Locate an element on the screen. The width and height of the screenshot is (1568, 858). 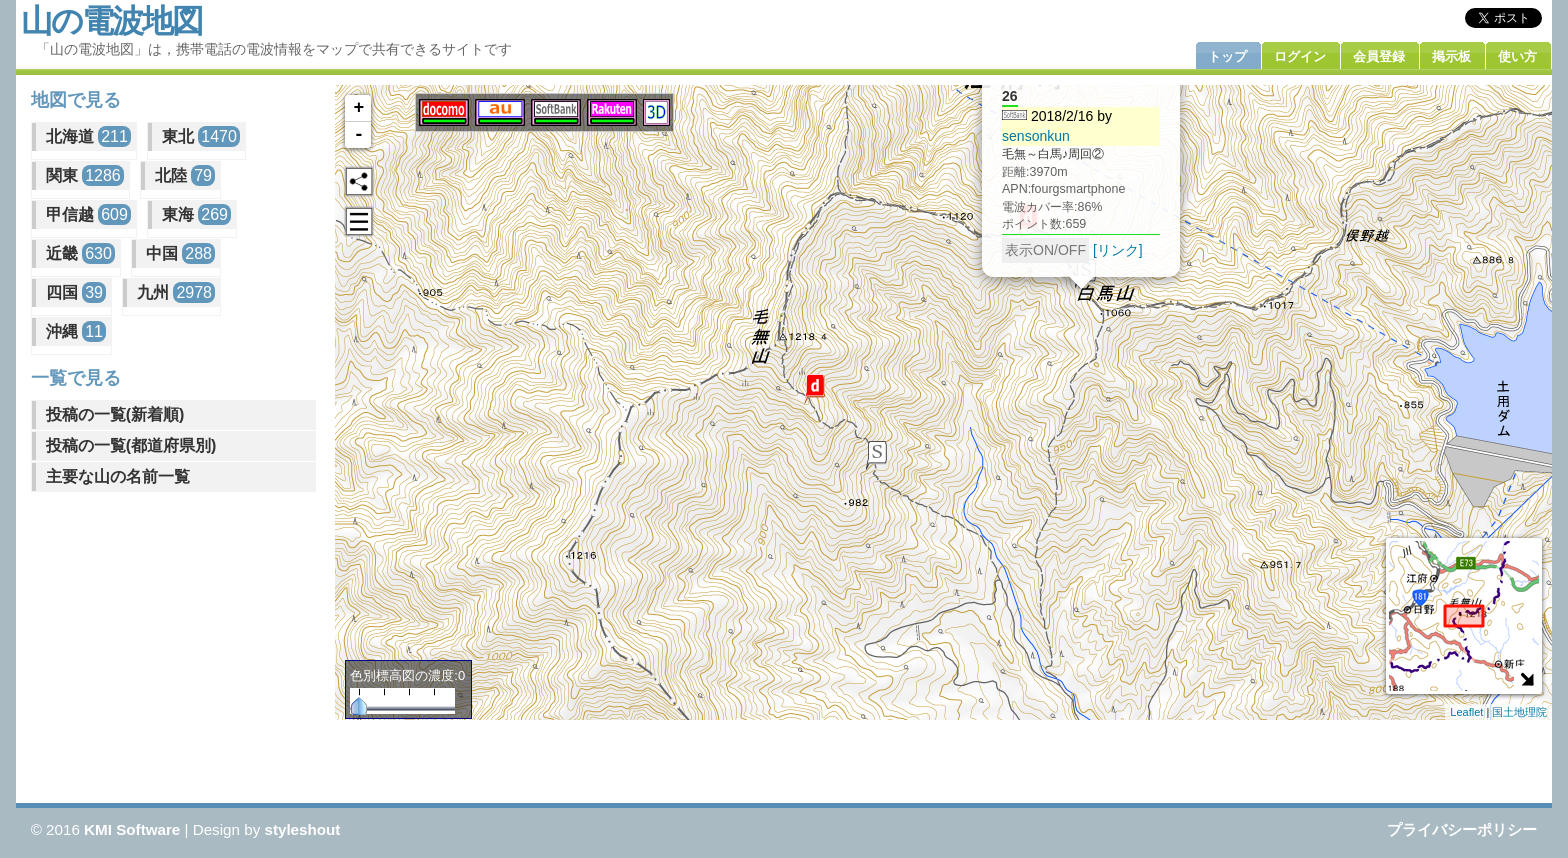
Leaflet is located at coordinates (1466, 712).